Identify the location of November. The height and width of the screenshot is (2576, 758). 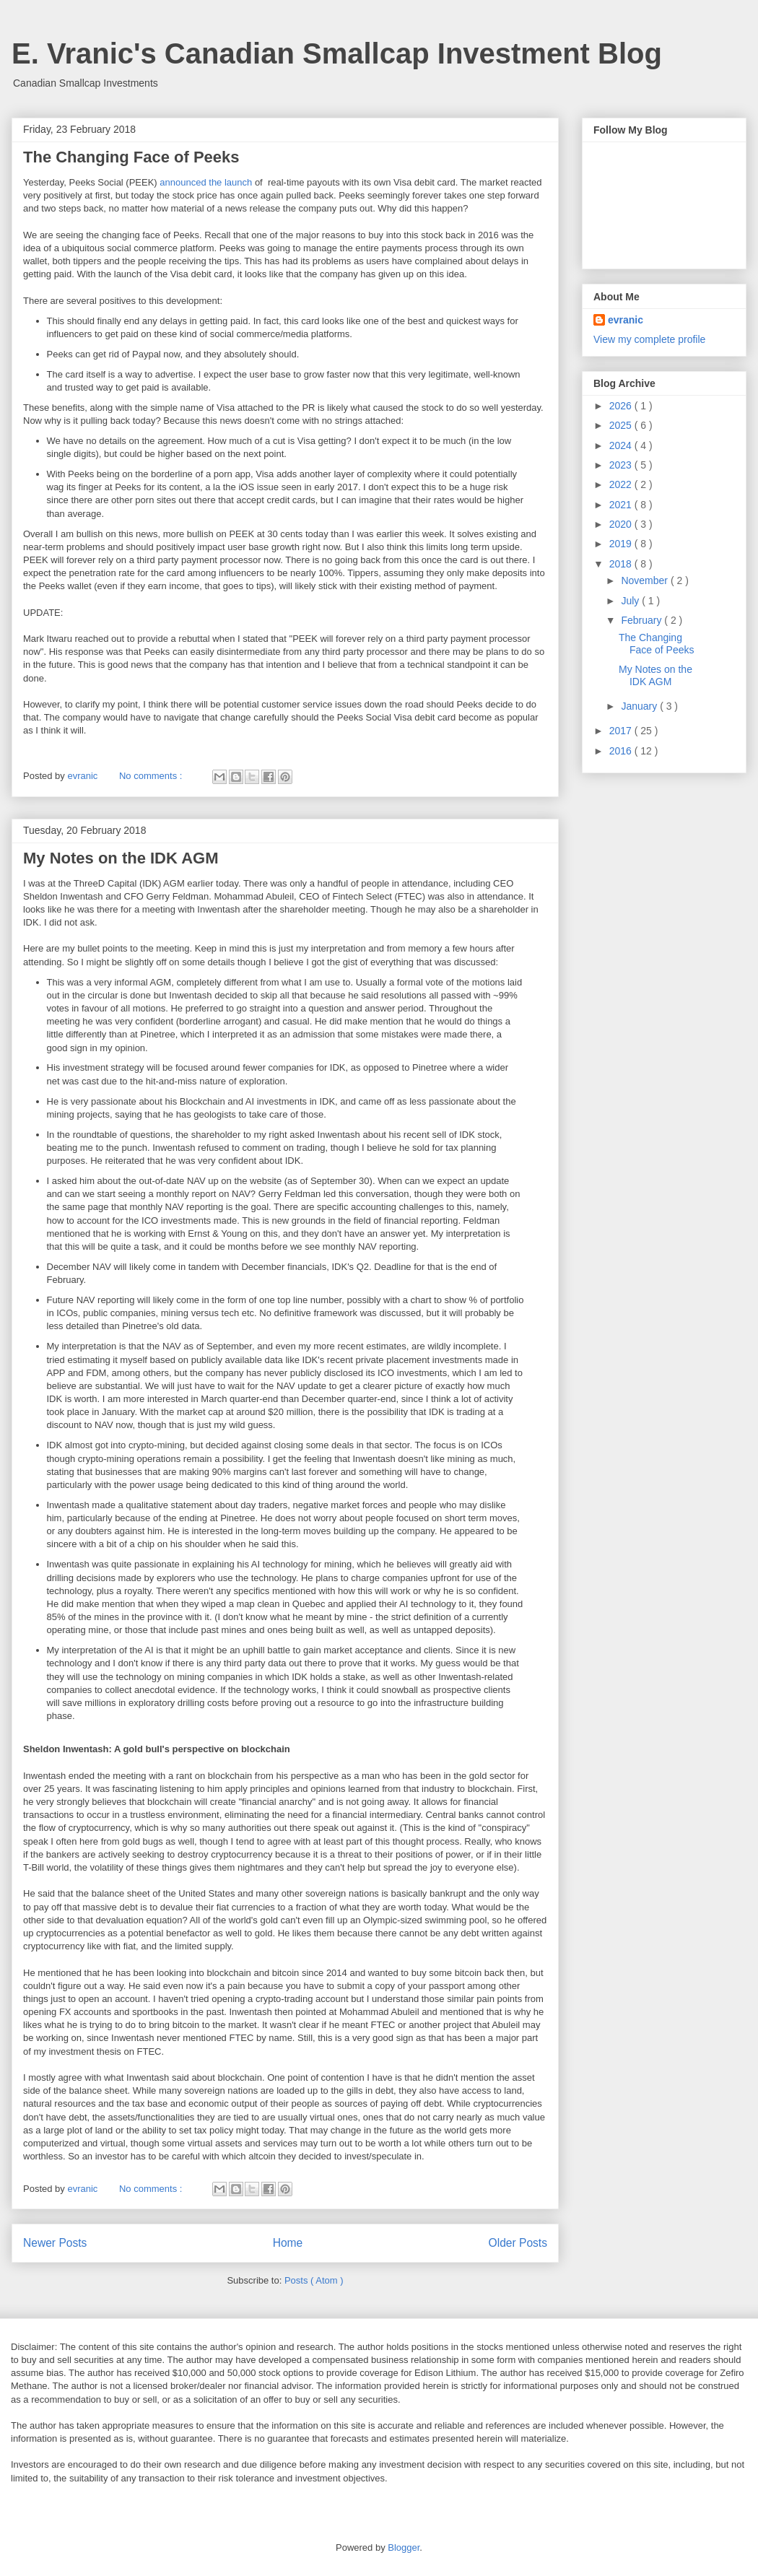
(645, 580).